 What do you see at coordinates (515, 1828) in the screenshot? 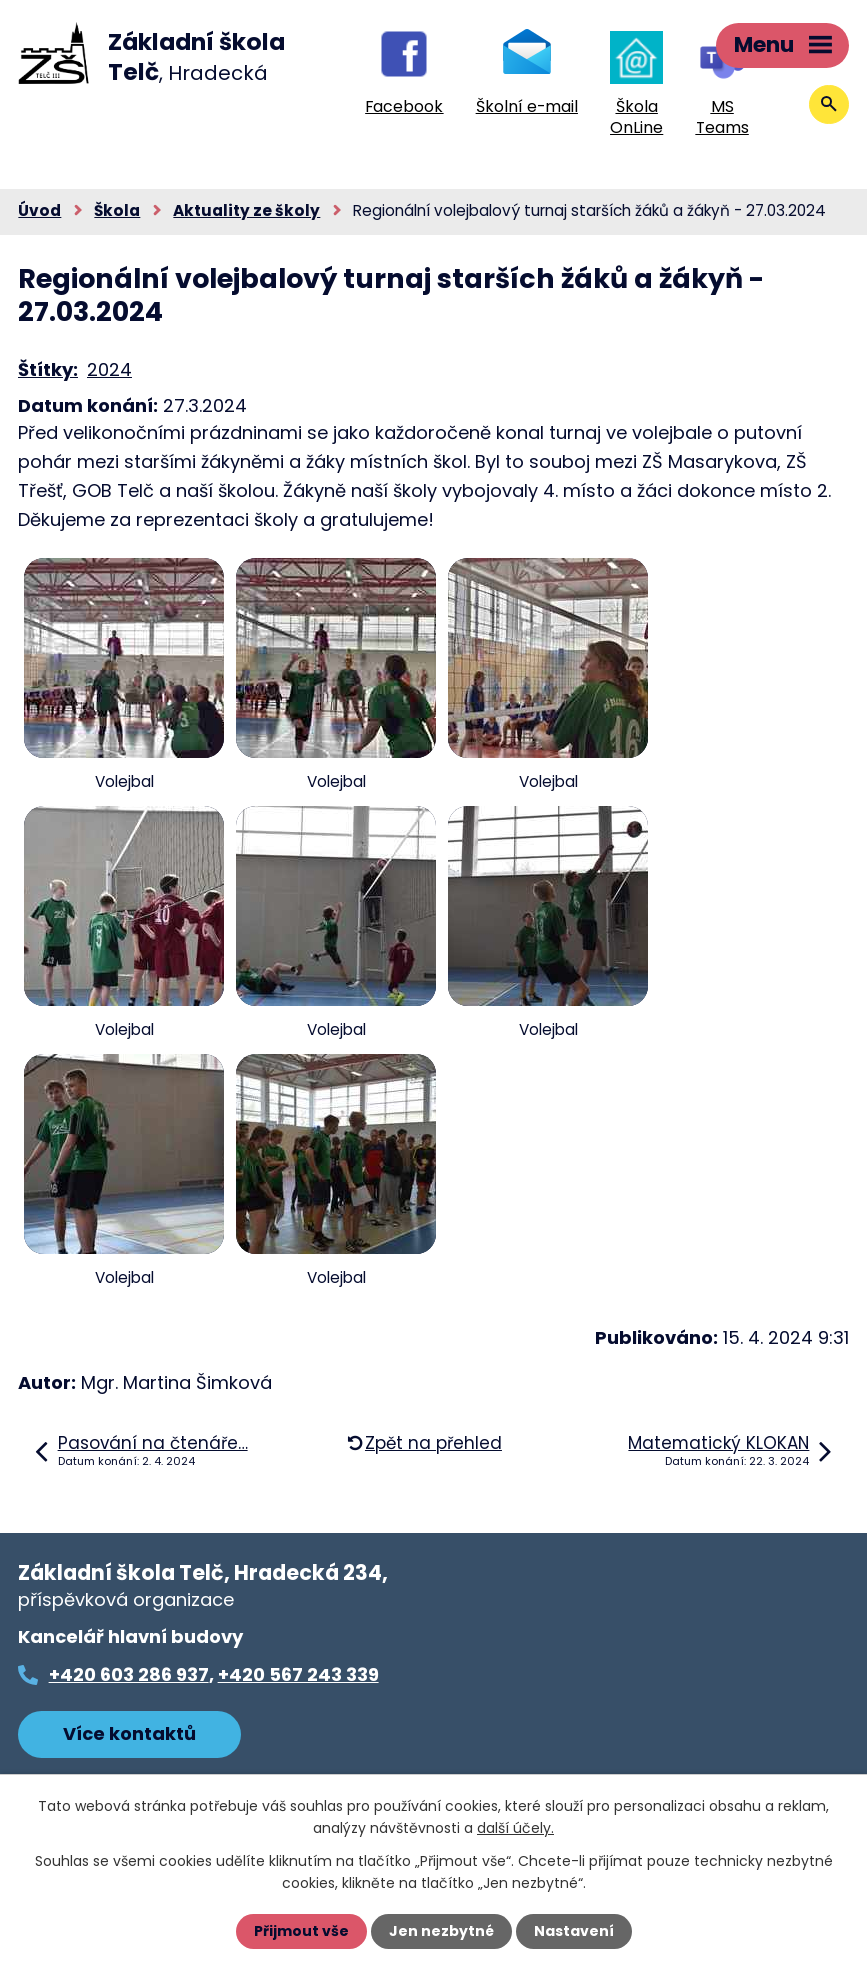
I see `další účely.` at bounding box center [515, 1828].